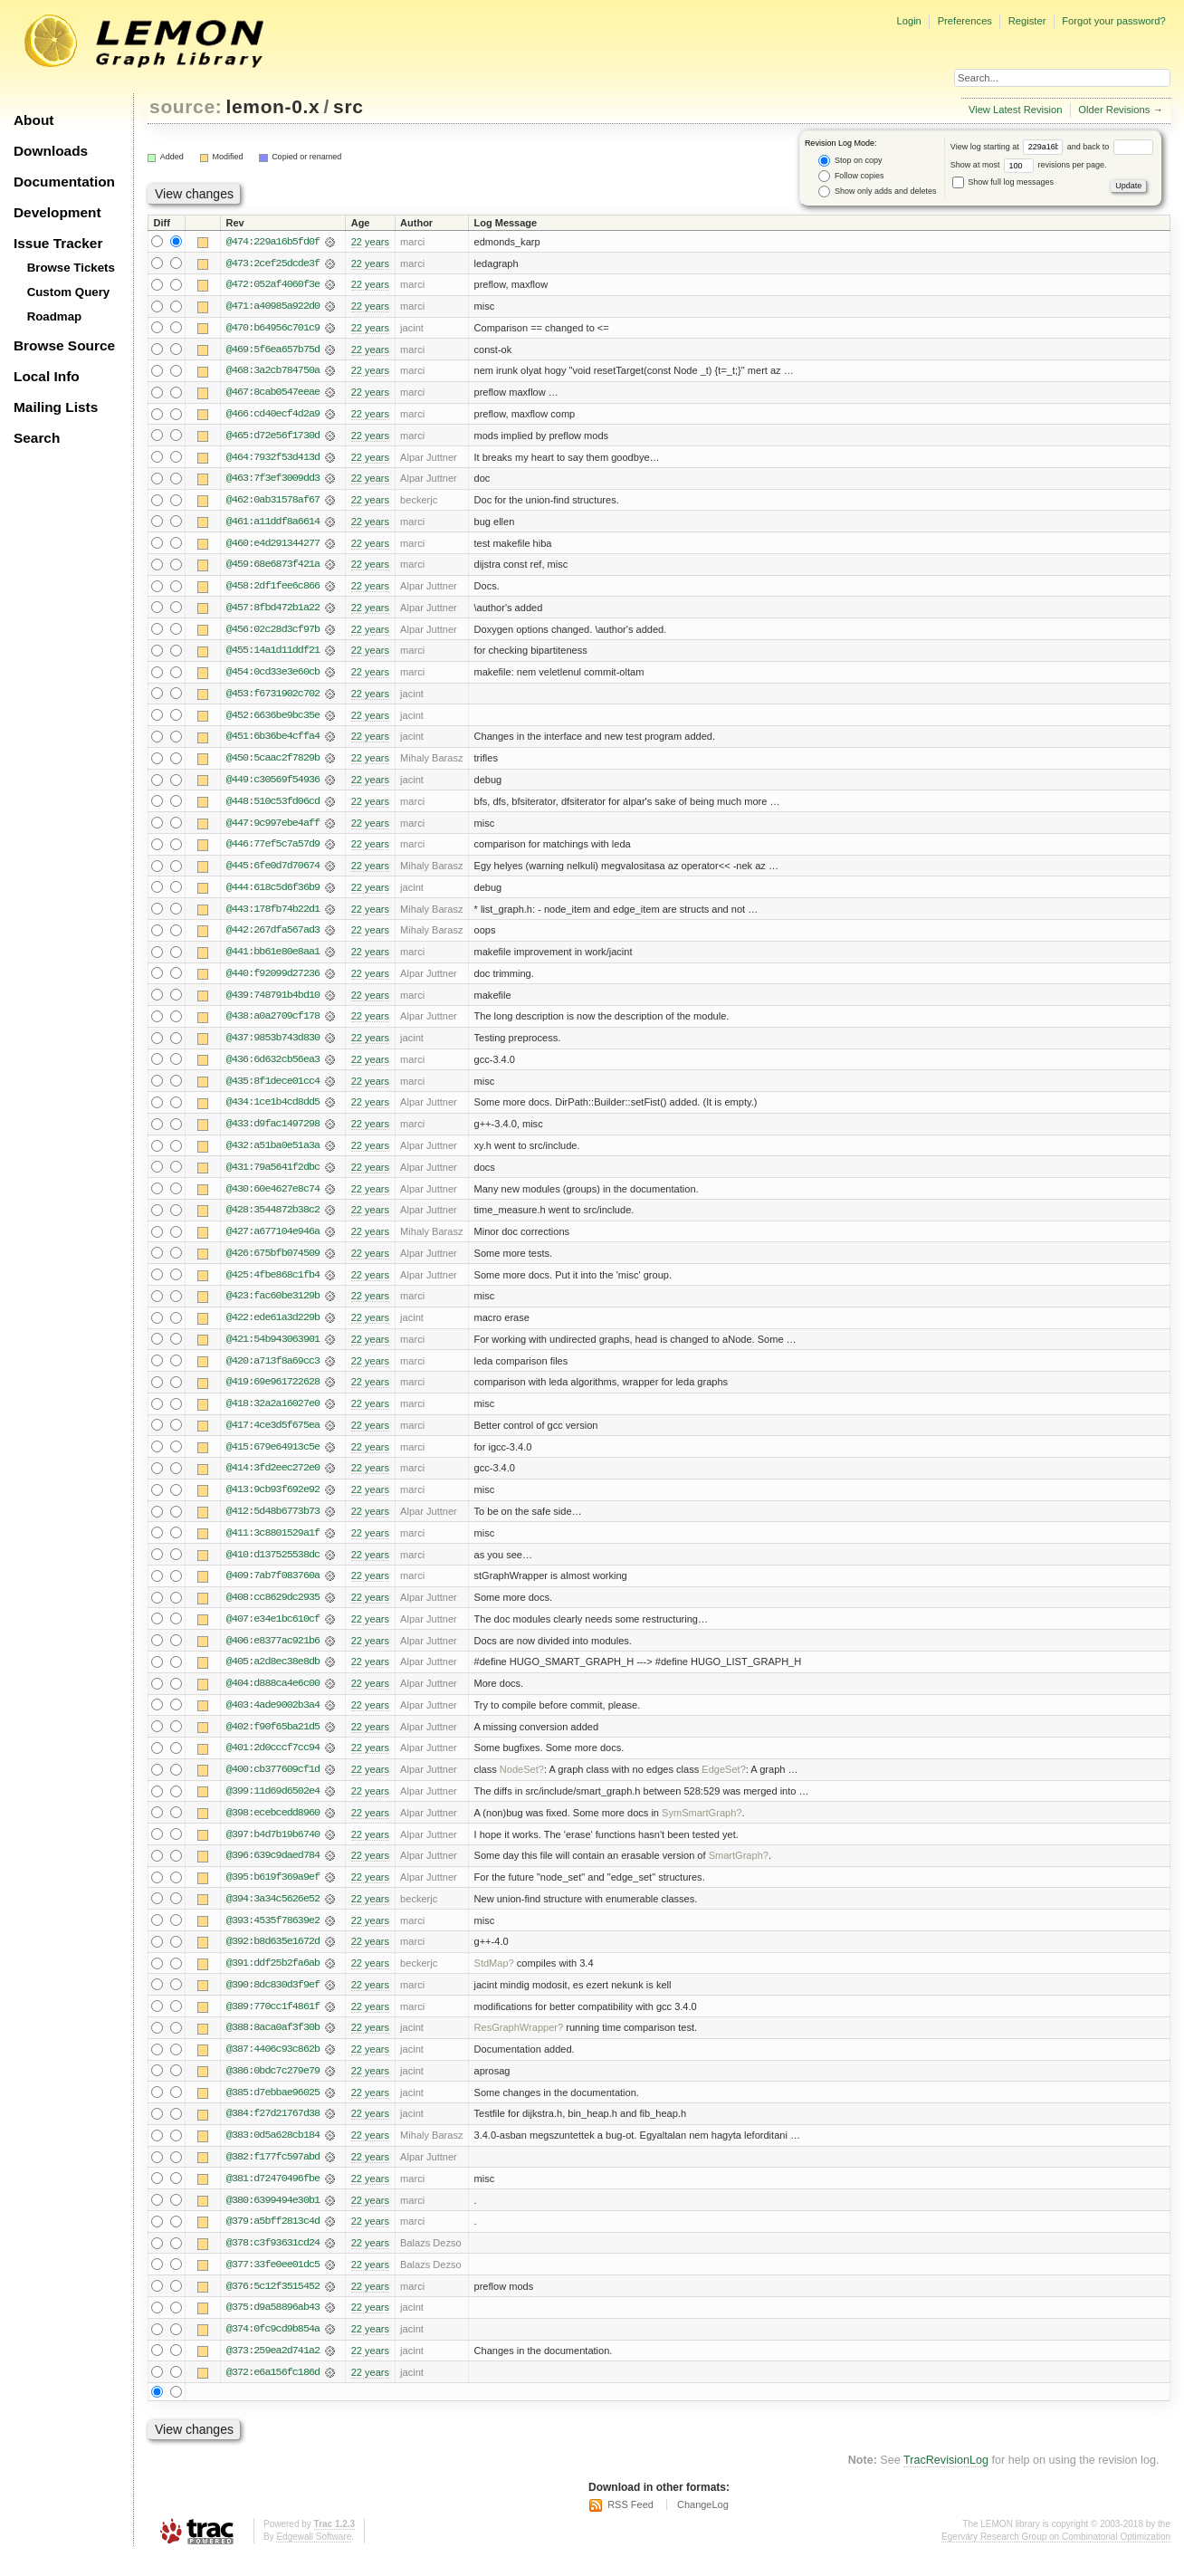 This screenshot has width=1184, height=2576. What do you see at coordinates (273, 1306) in the screenshot?
I see `@423:fac60be3129b` at bounding box center [273, 1306].